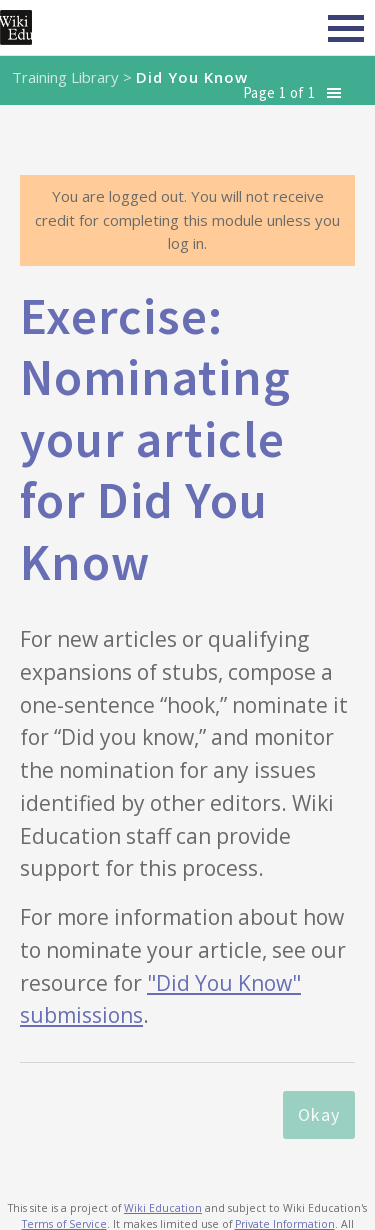 Image resolution: width=375 pixels, height=1230 pixels. Describe the element at coordinates (279, 92) in the screenshot. I see `Page 1 of 1` at that location.